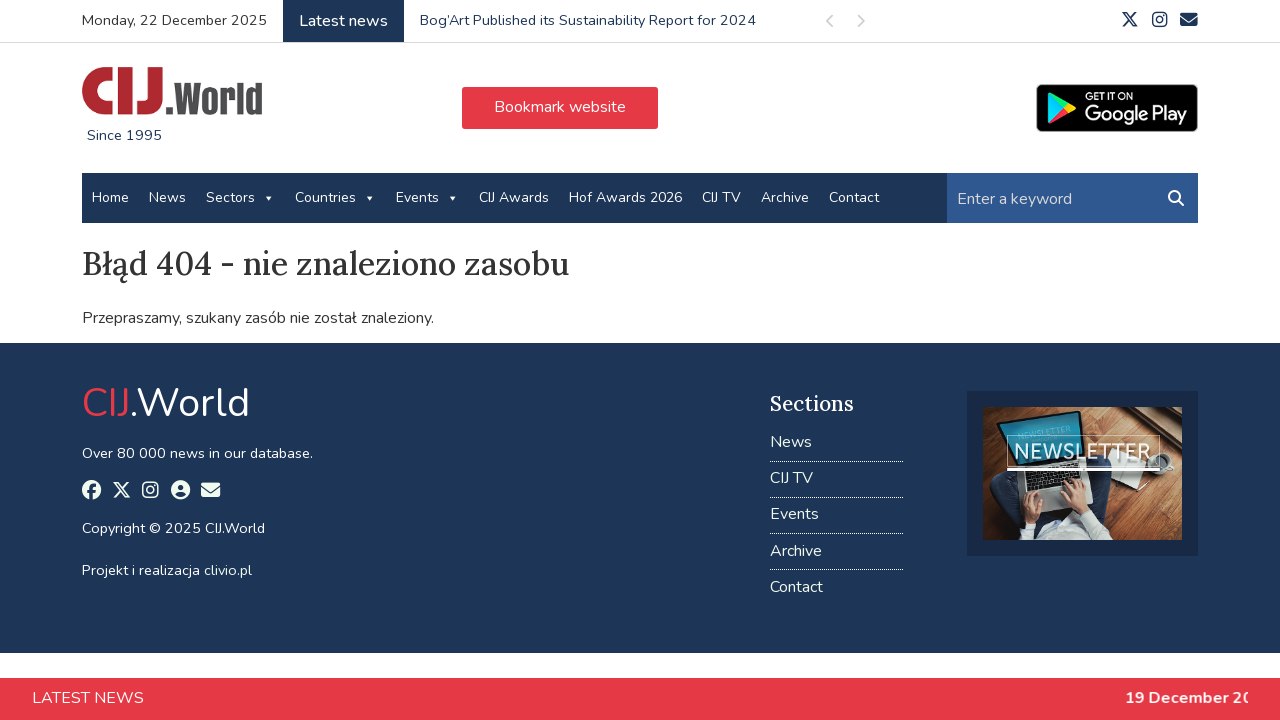 This screenshot has height=720, width=1280. Describe the element at coordinates (427, 198) in the screenshot. I see `Events` at that location.